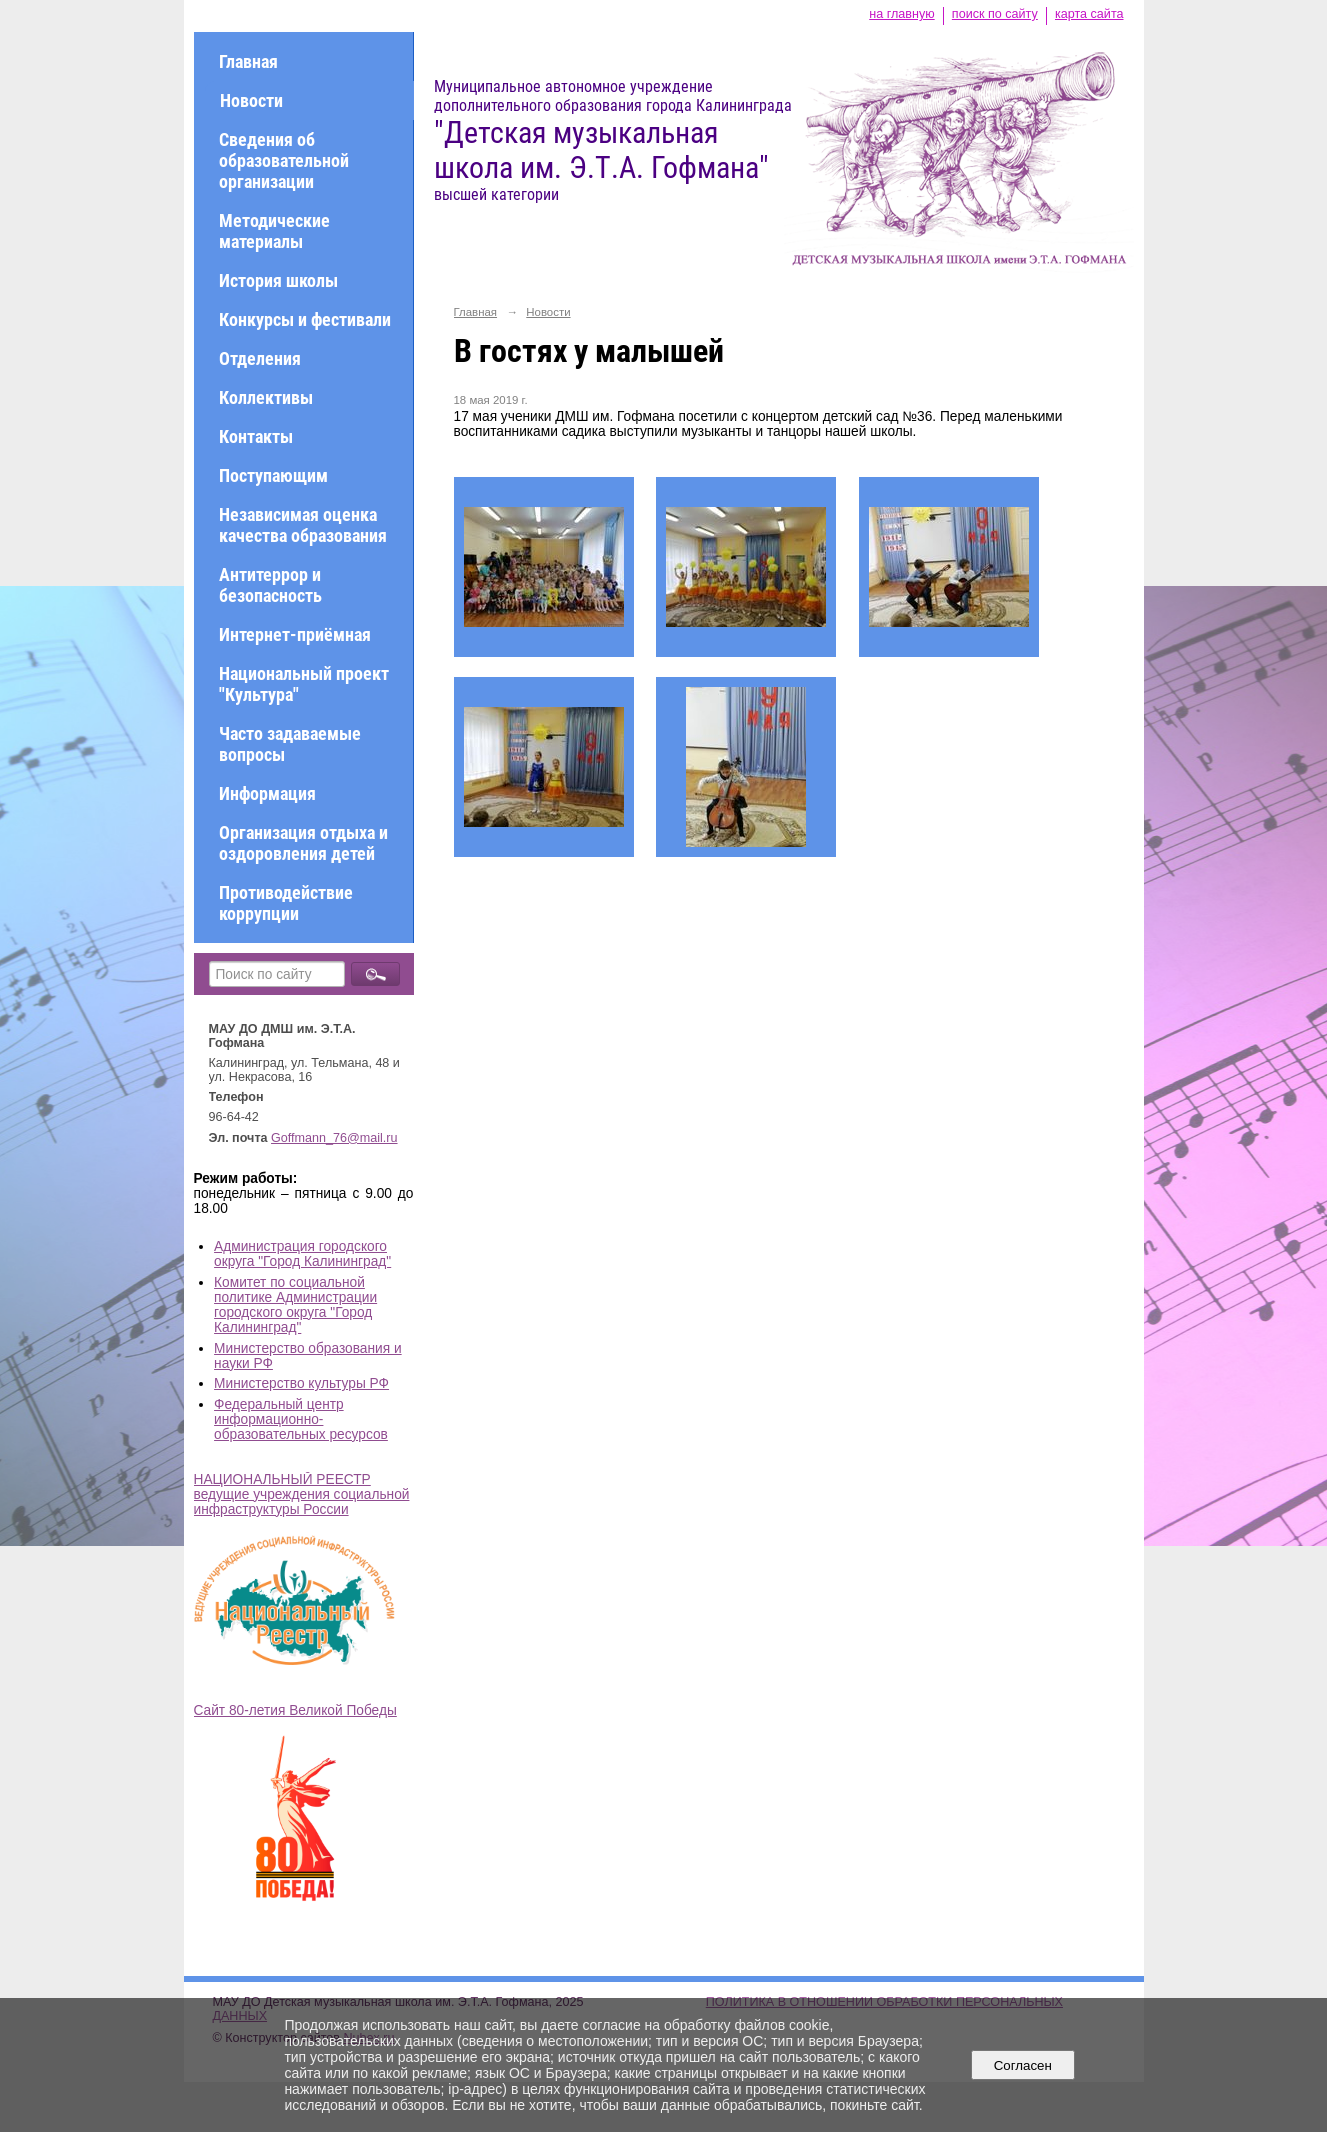 The height and width of the screenshot is (2132, 1327). I want to click on Администрация городского округа "Город Калининград", so click(302, 1254).